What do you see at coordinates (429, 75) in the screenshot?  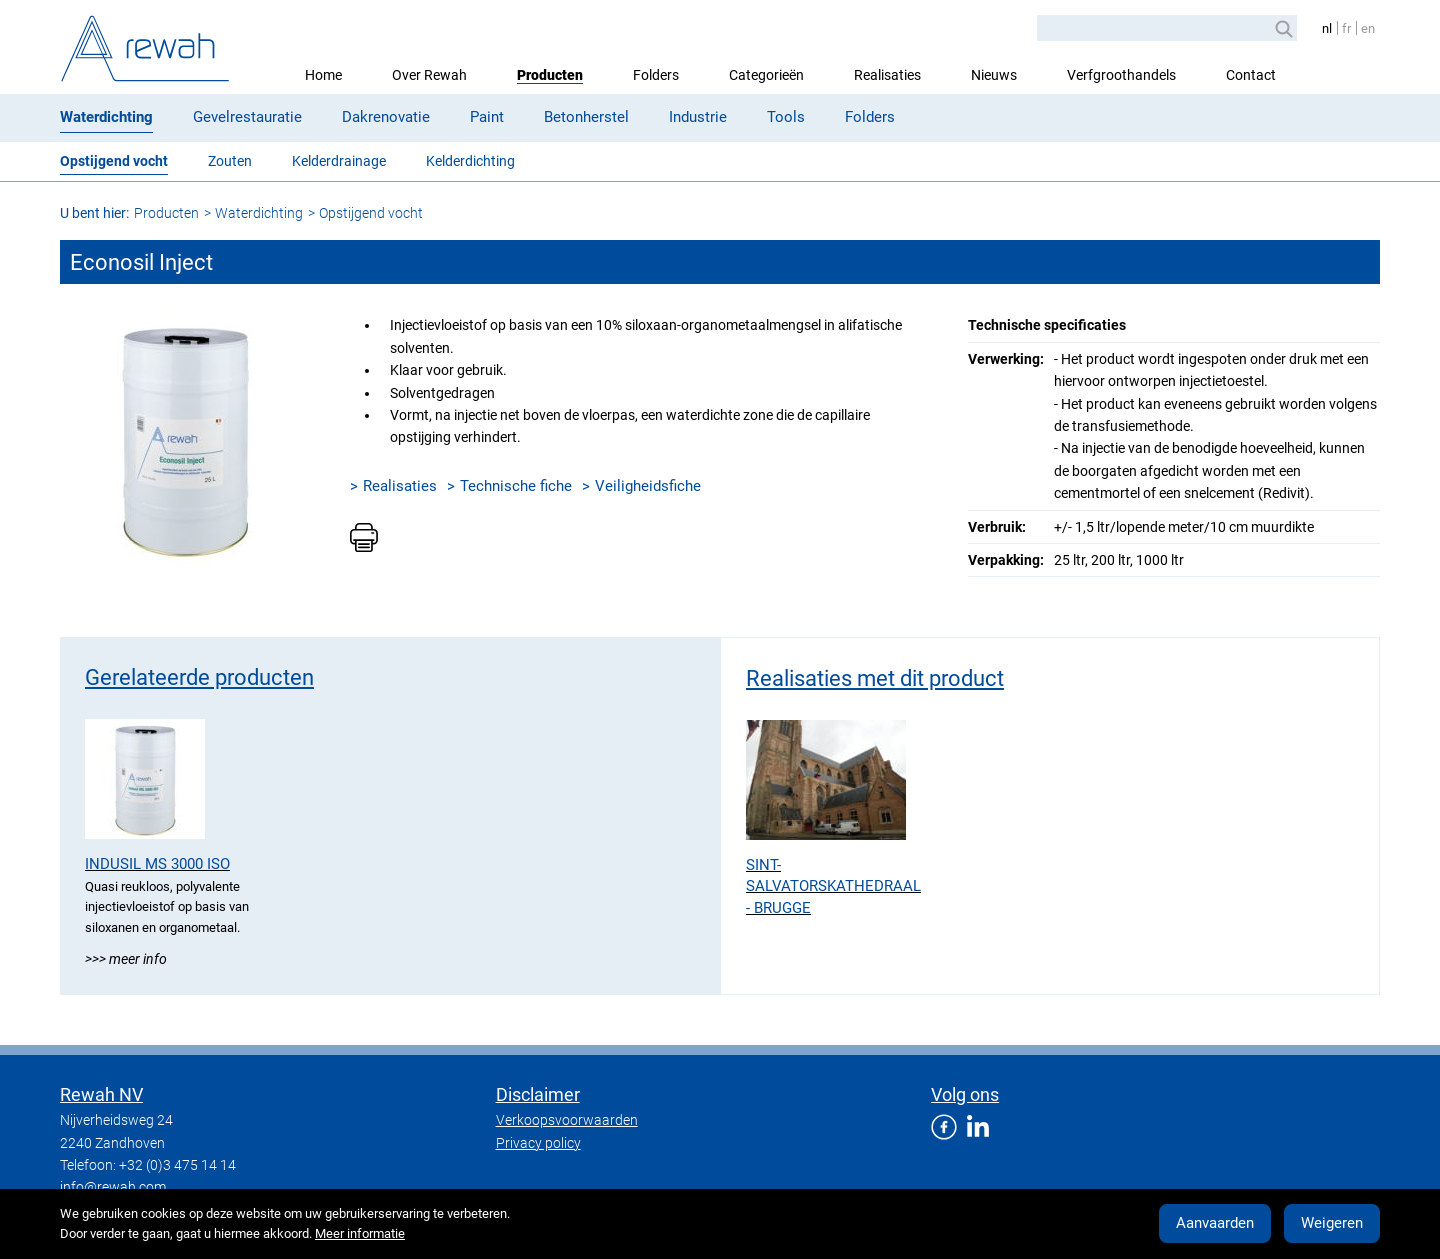 I see `Over Rewah` at bounding box center [429, 75].